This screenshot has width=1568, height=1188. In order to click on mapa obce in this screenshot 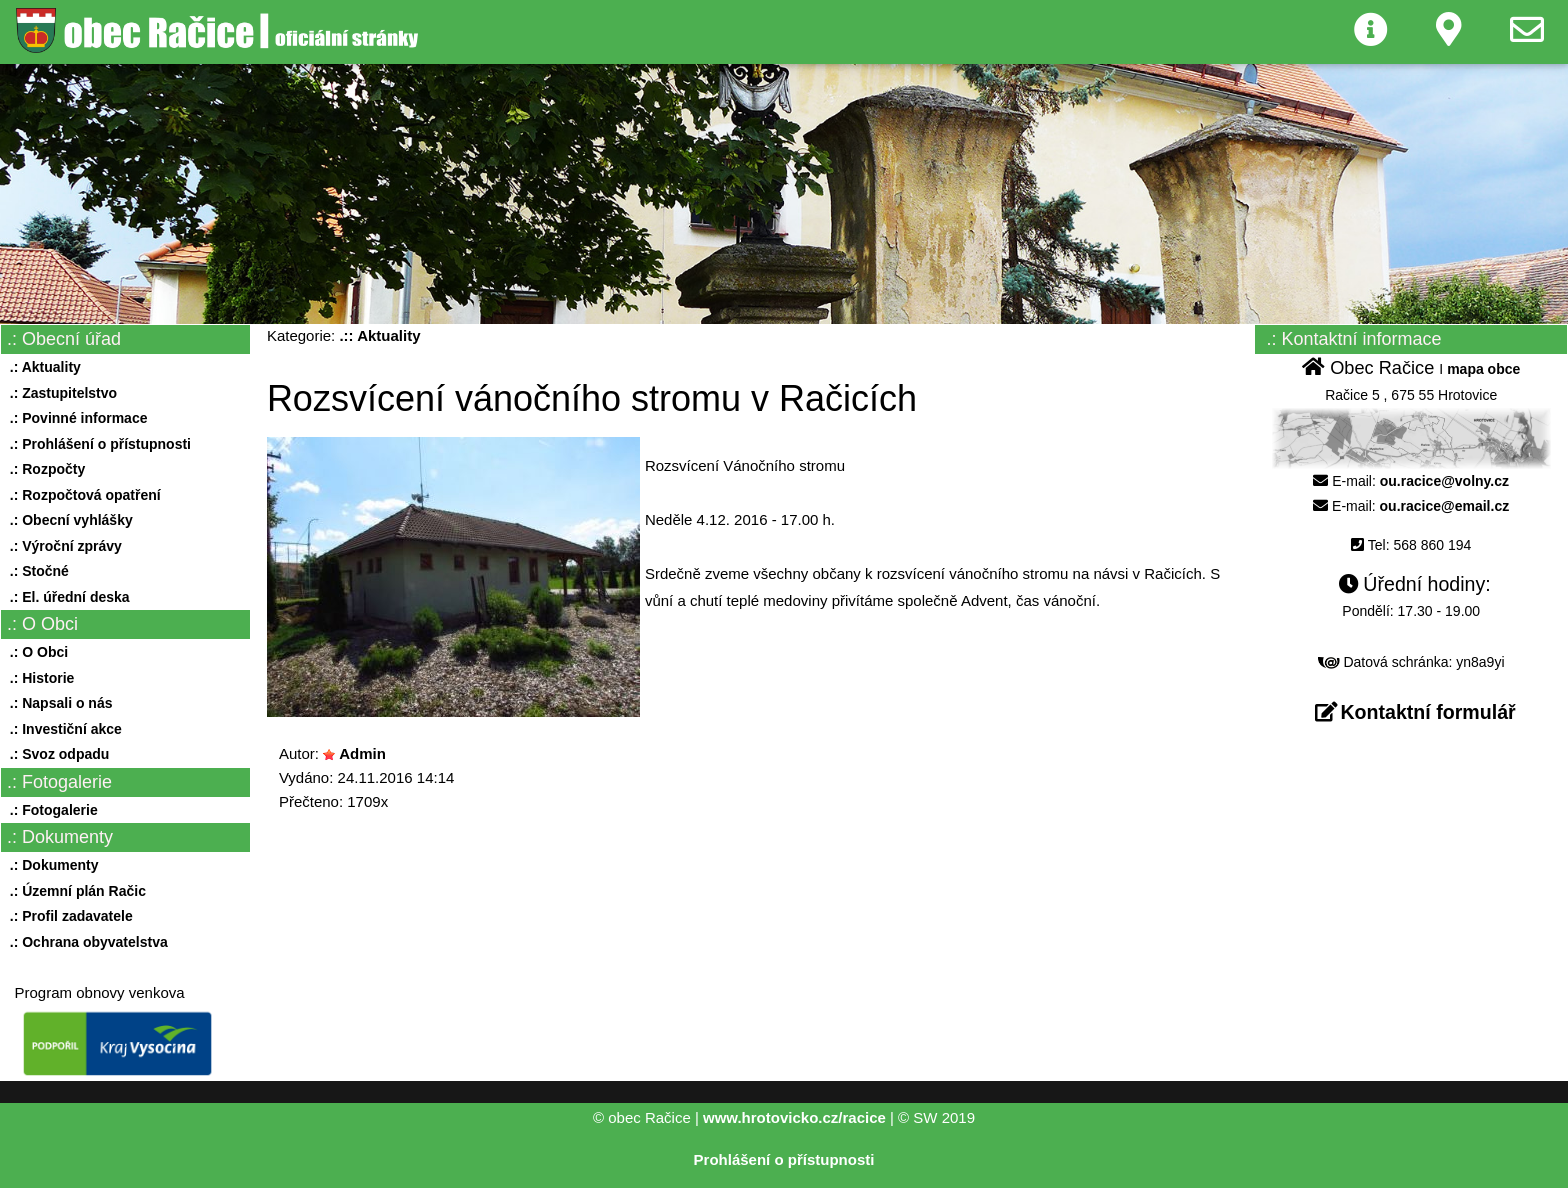, I will do `click(1483, 369)`.